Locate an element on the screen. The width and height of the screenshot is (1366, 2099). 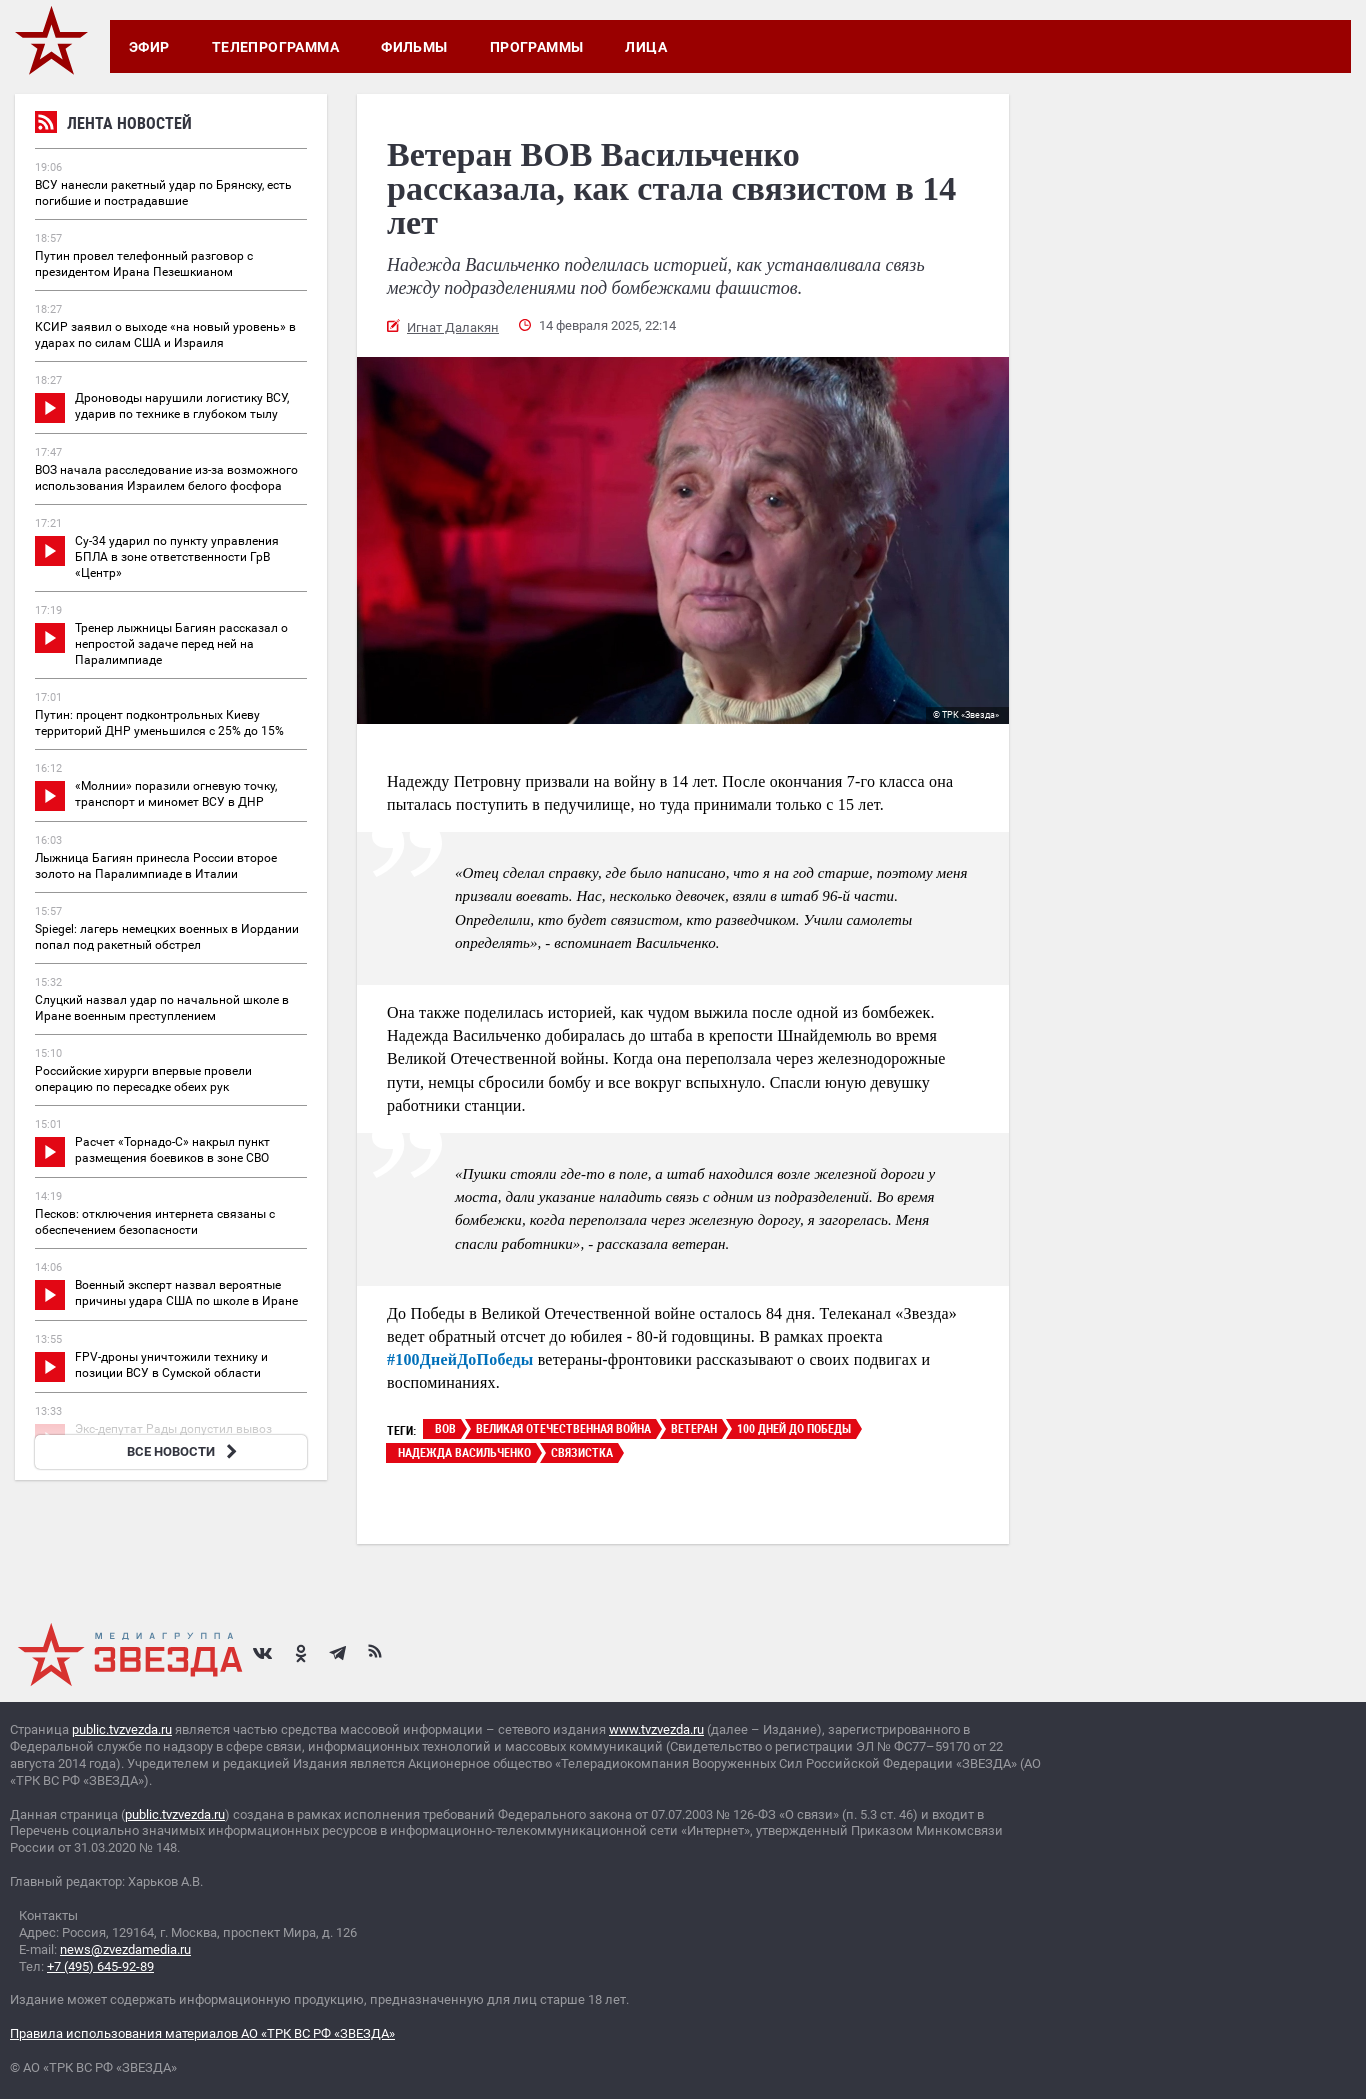
ВСЕ НОВОСТИ is located at coordinates (184, 1451).